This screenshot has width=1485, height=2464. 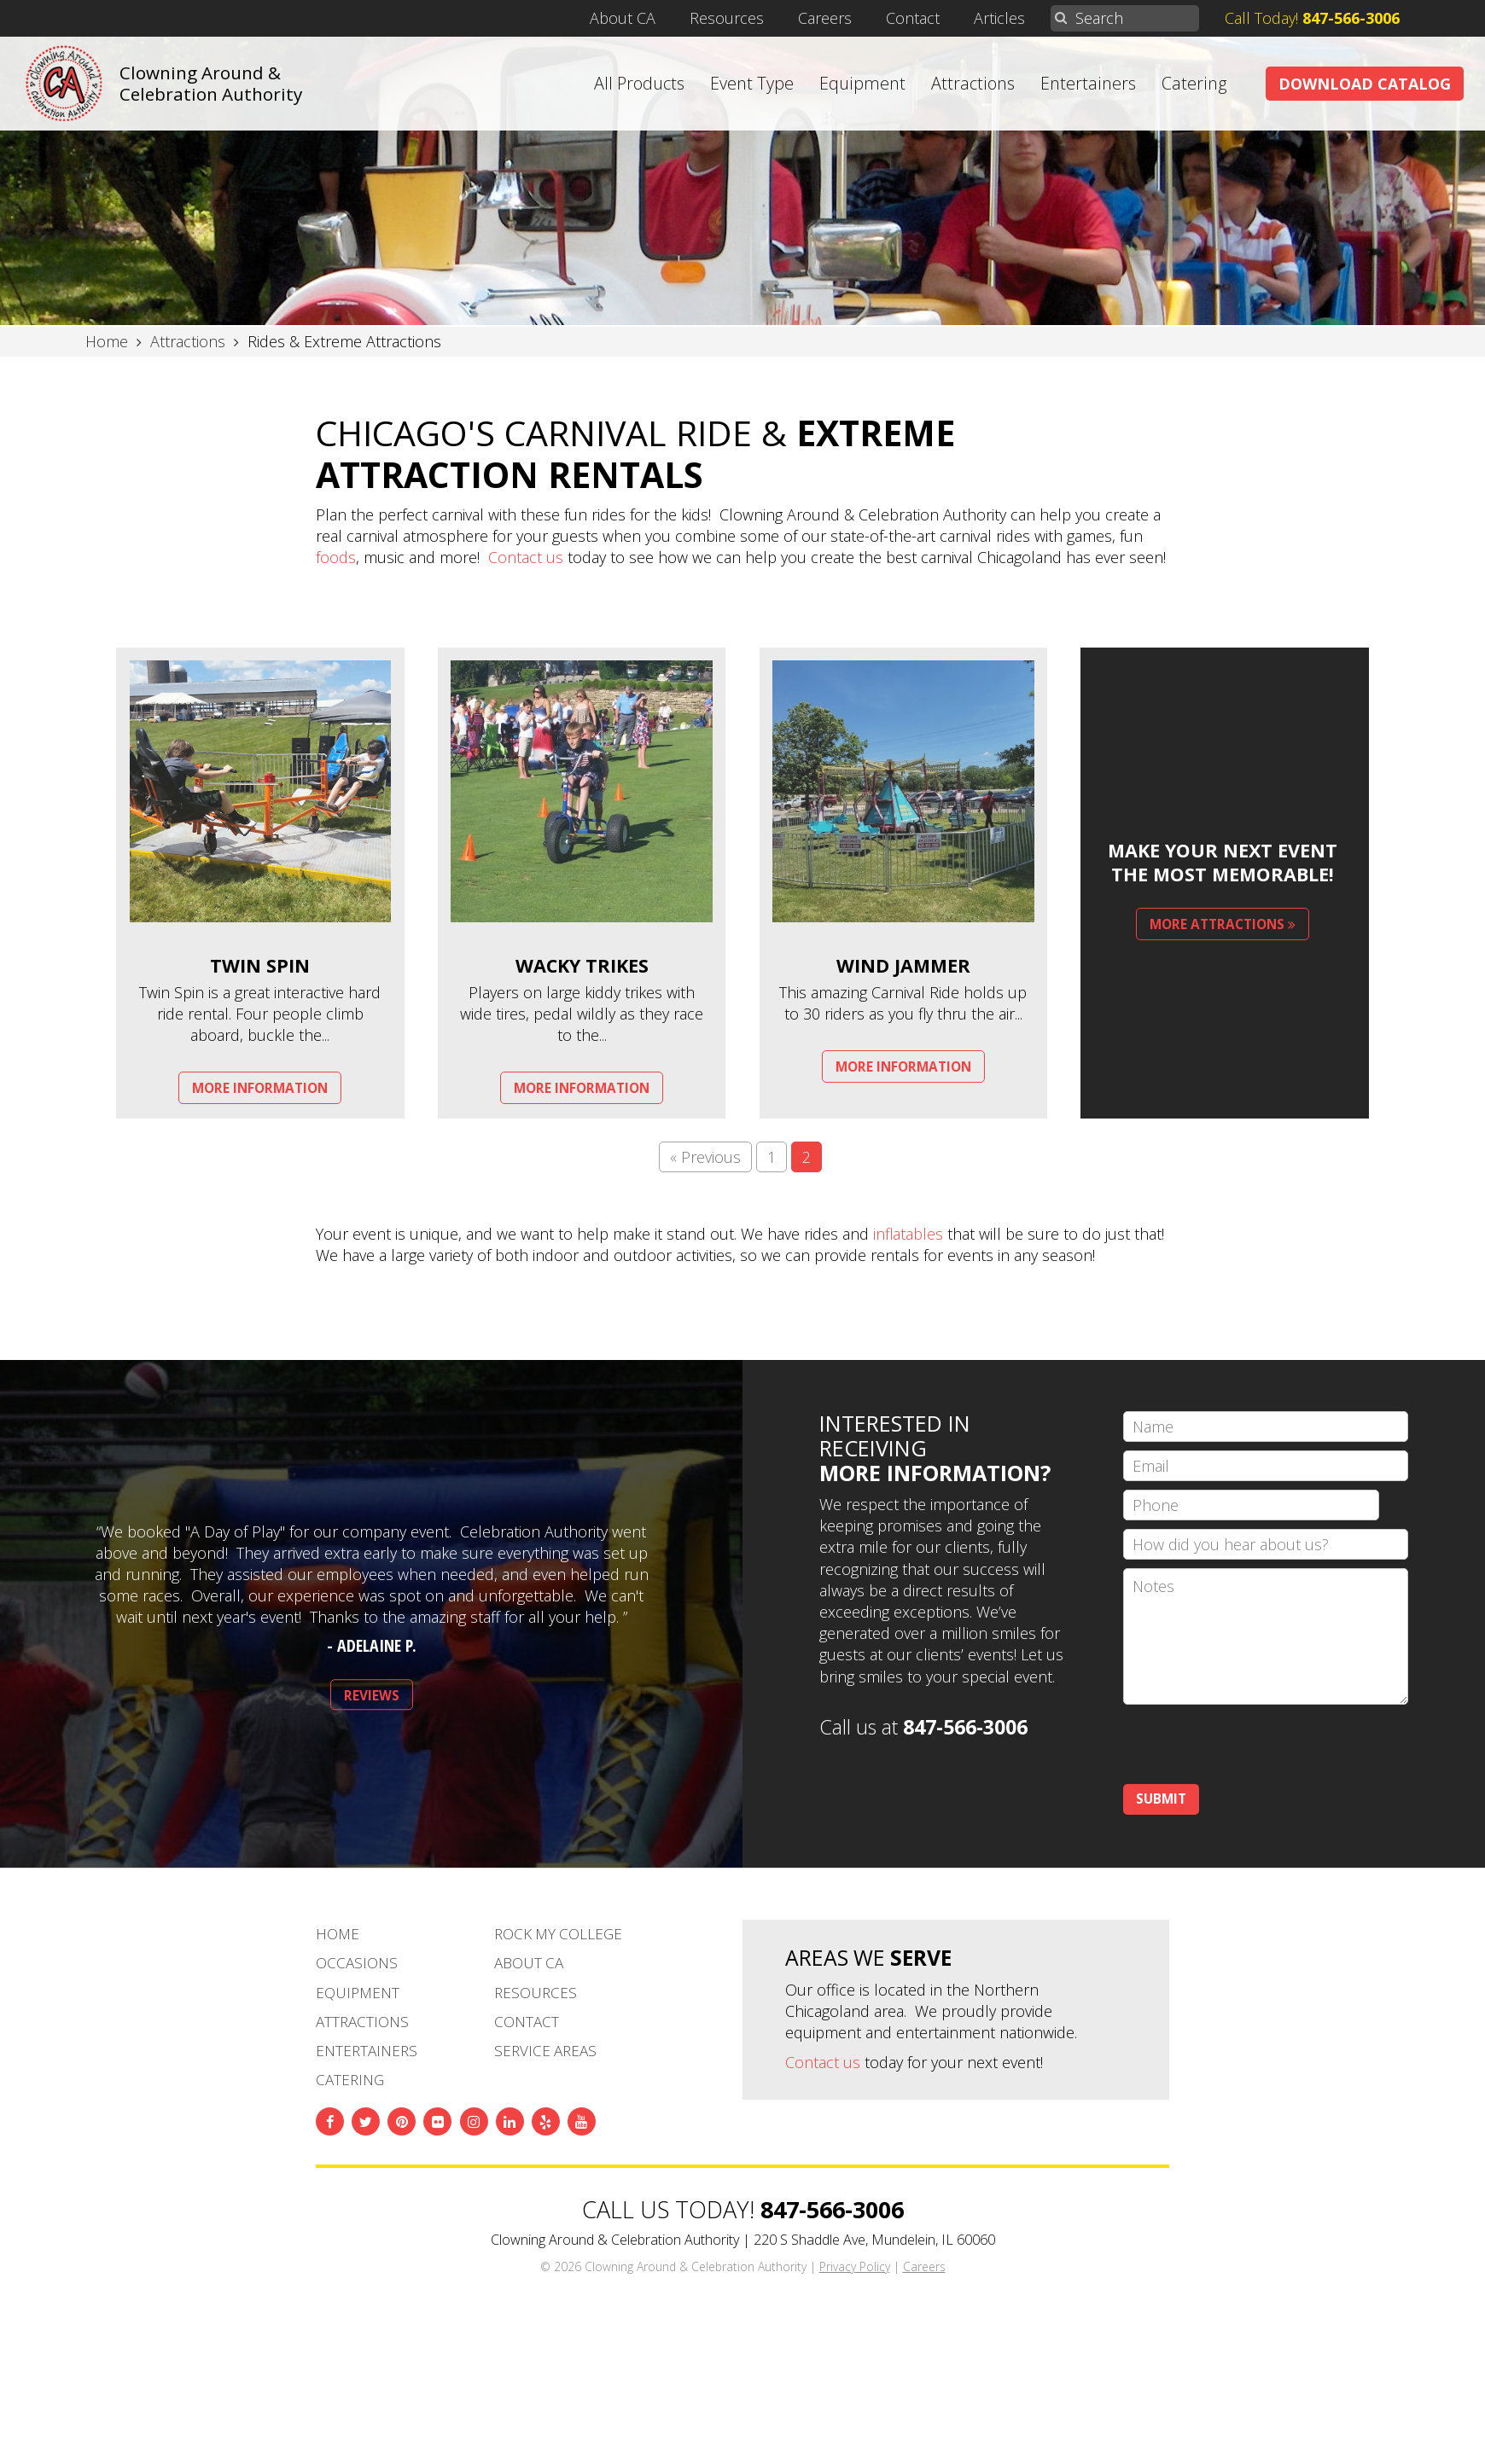 I want to click on Contact, so click(x=913, y=18).